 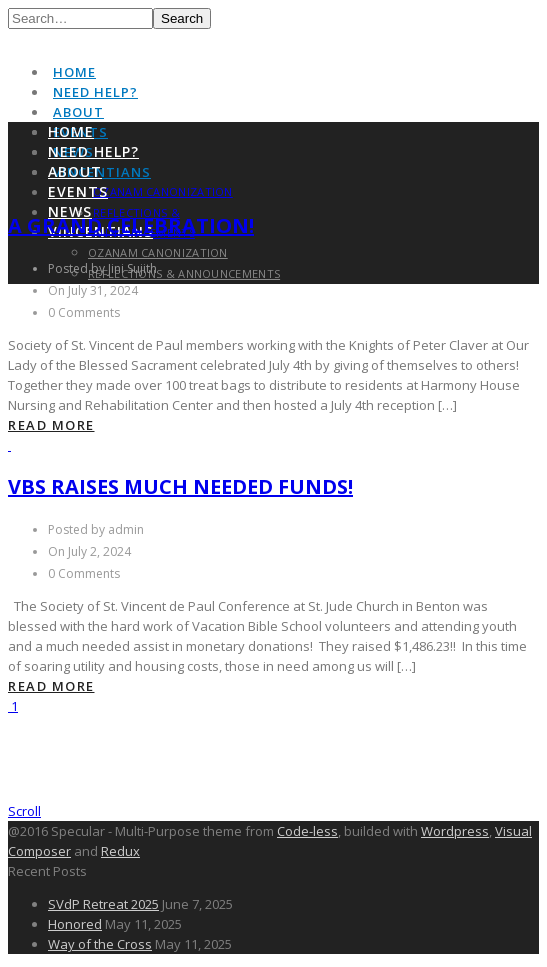 I want to click on A Grand Celebration!, so click(x=131, y=225).